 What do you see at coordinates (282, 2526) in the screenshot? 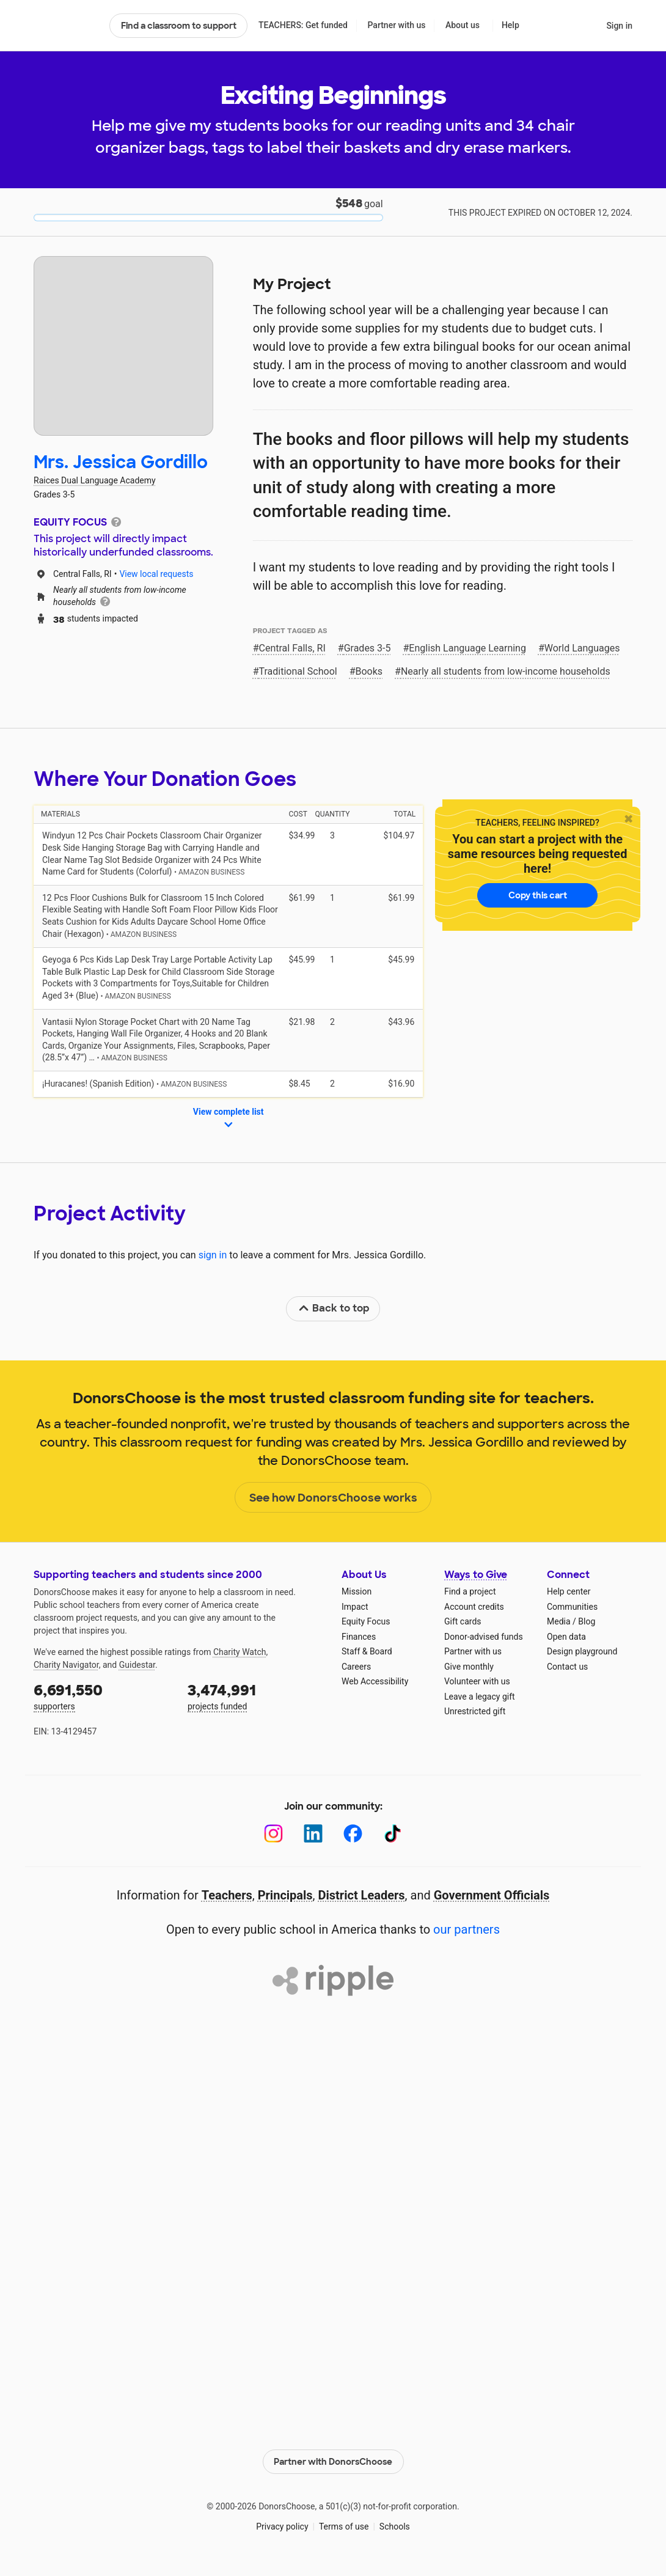
I see `Privacy policy` at bounding box center [282, 2526].